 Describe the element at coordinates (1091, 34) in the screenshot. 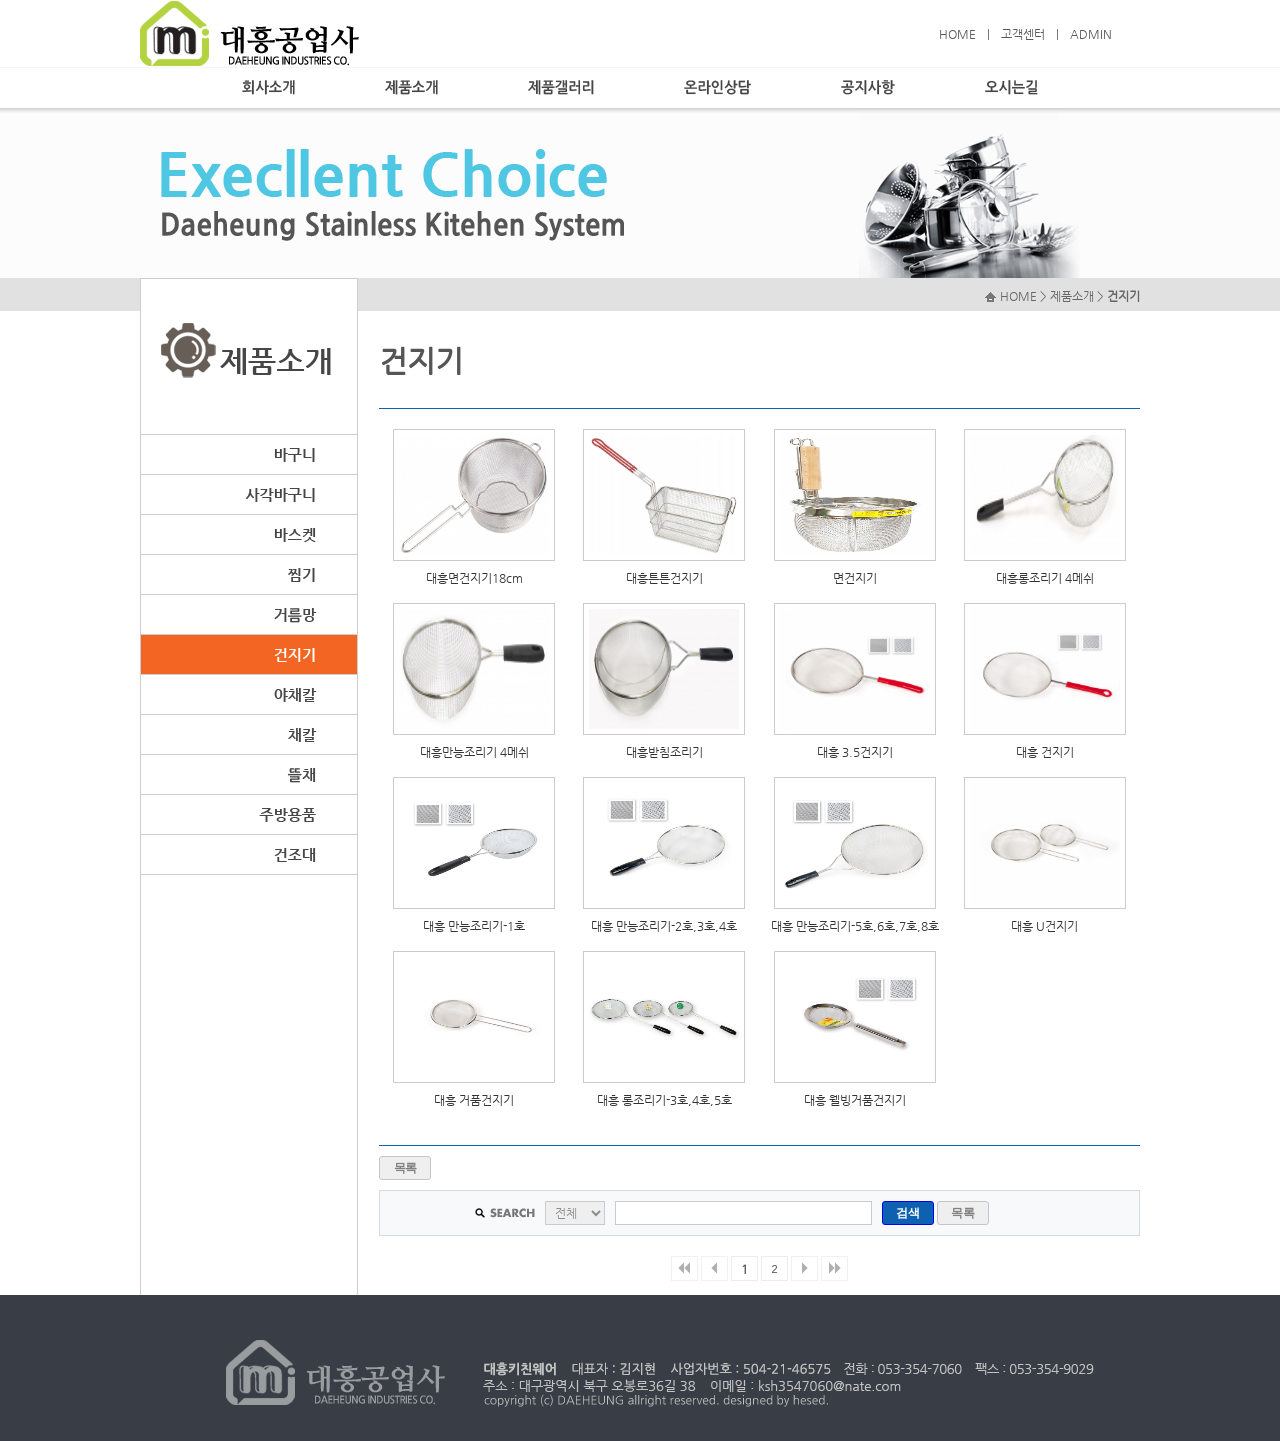

I see `ADMIN` at that location.